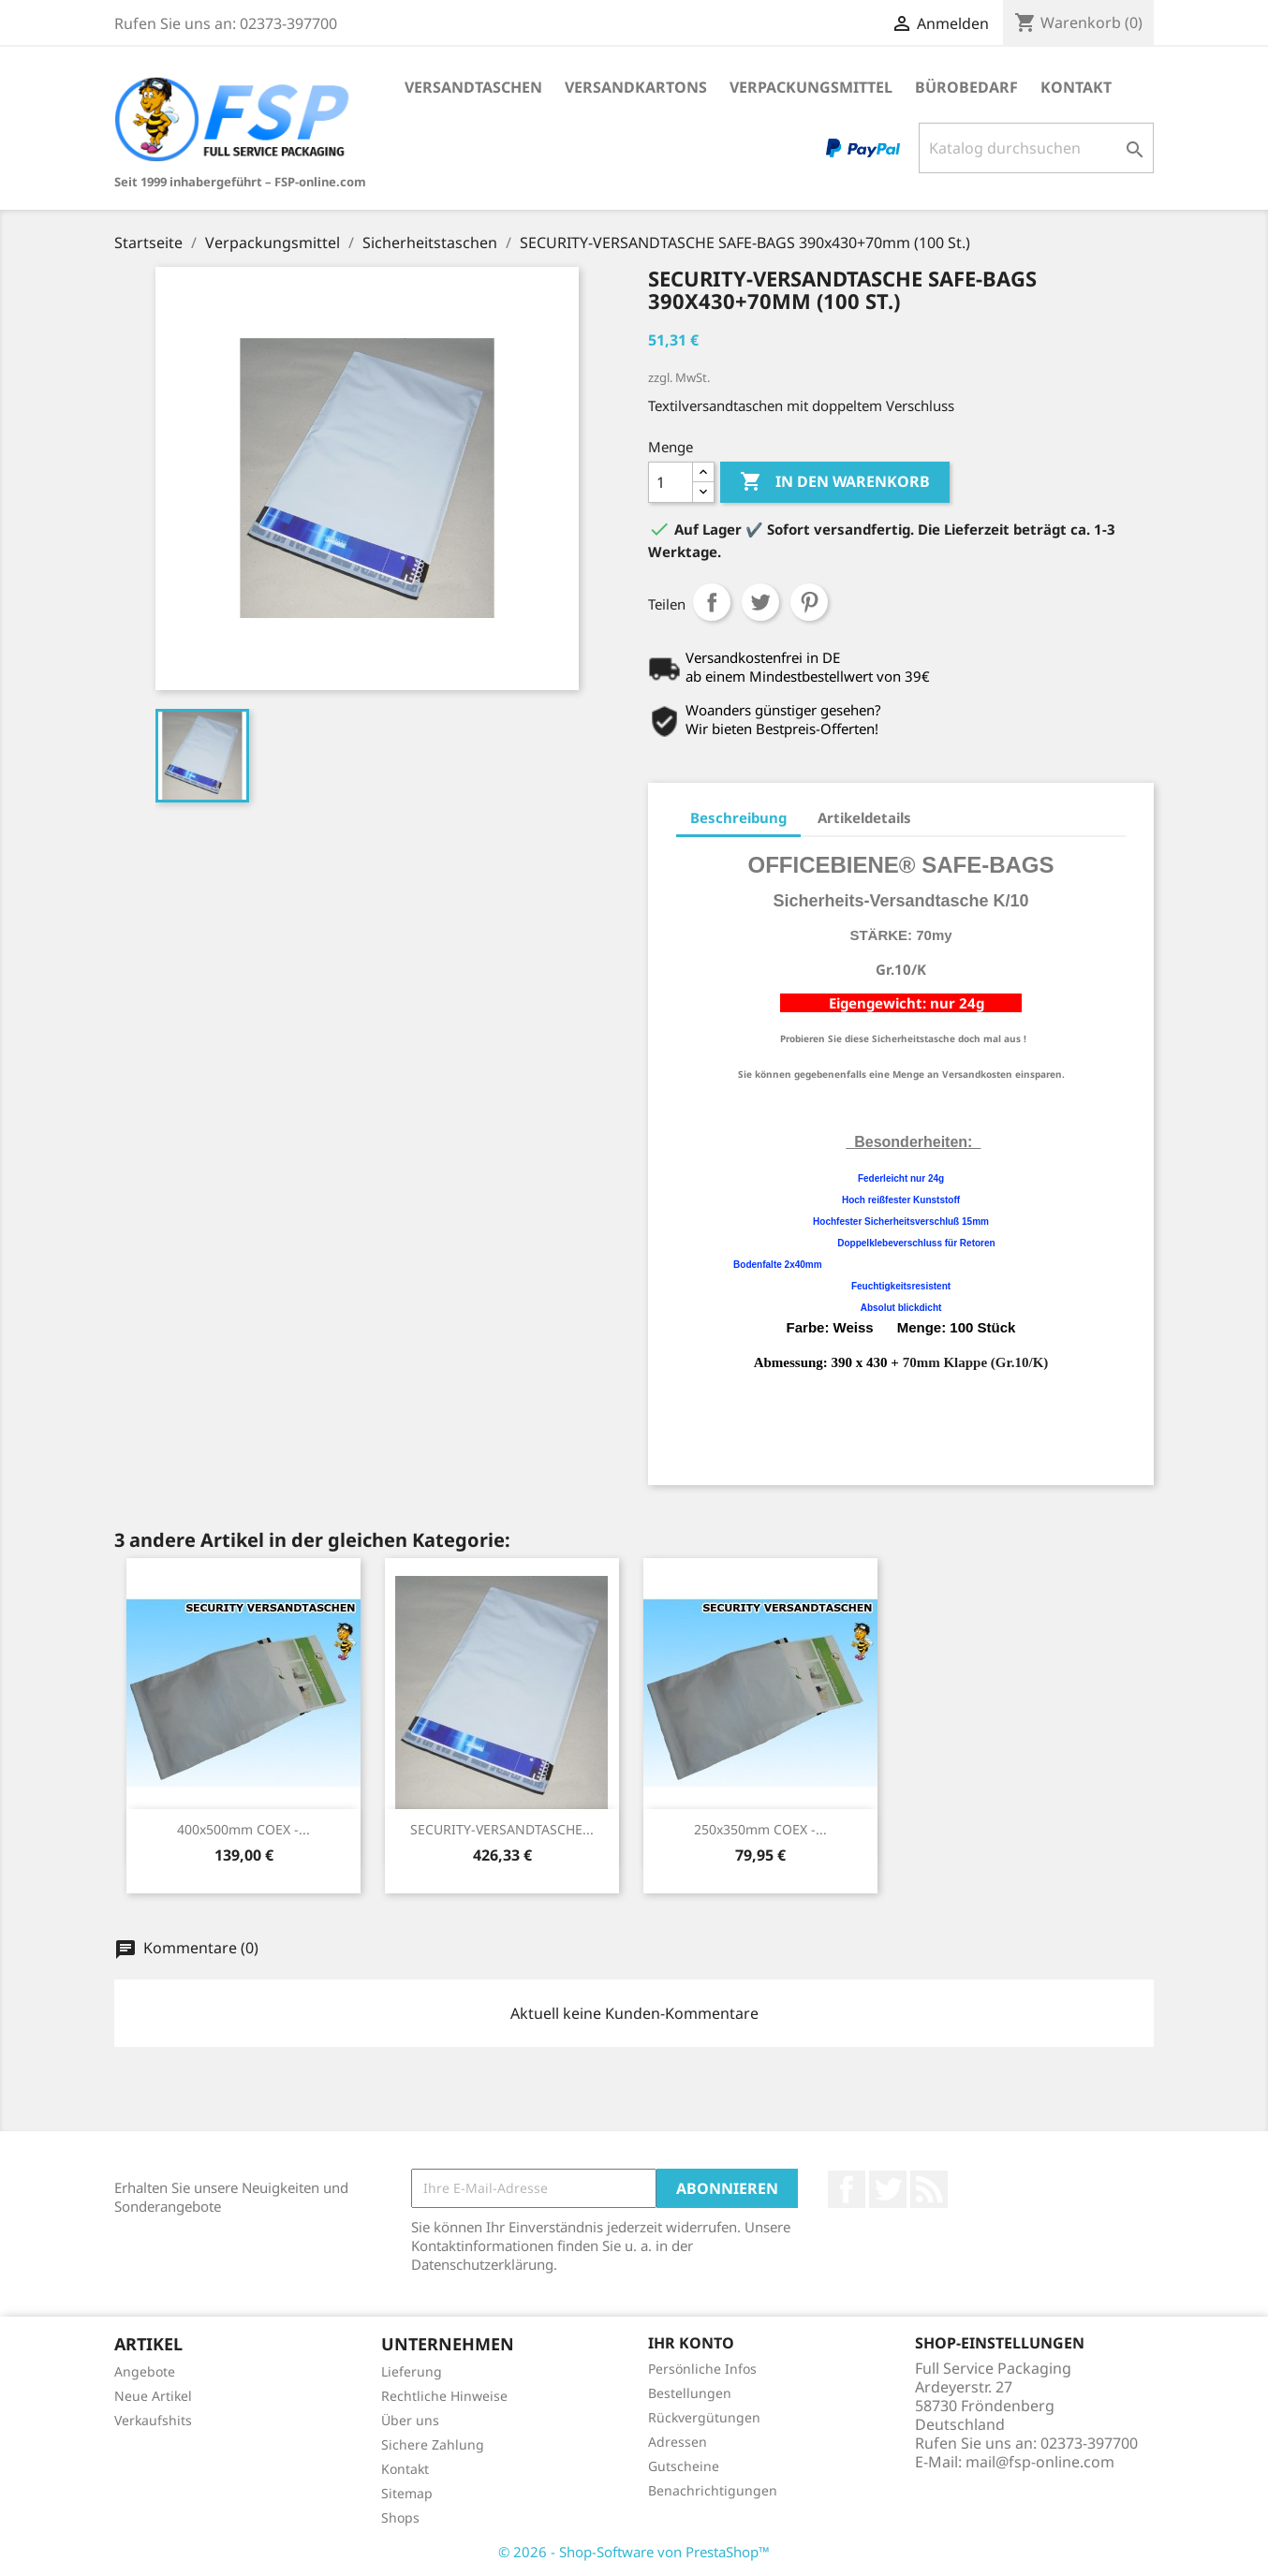 The height and width of the screenshot is (2576, 1268). I want to click on 400x500mm COEX -..., so click(243, 1829).